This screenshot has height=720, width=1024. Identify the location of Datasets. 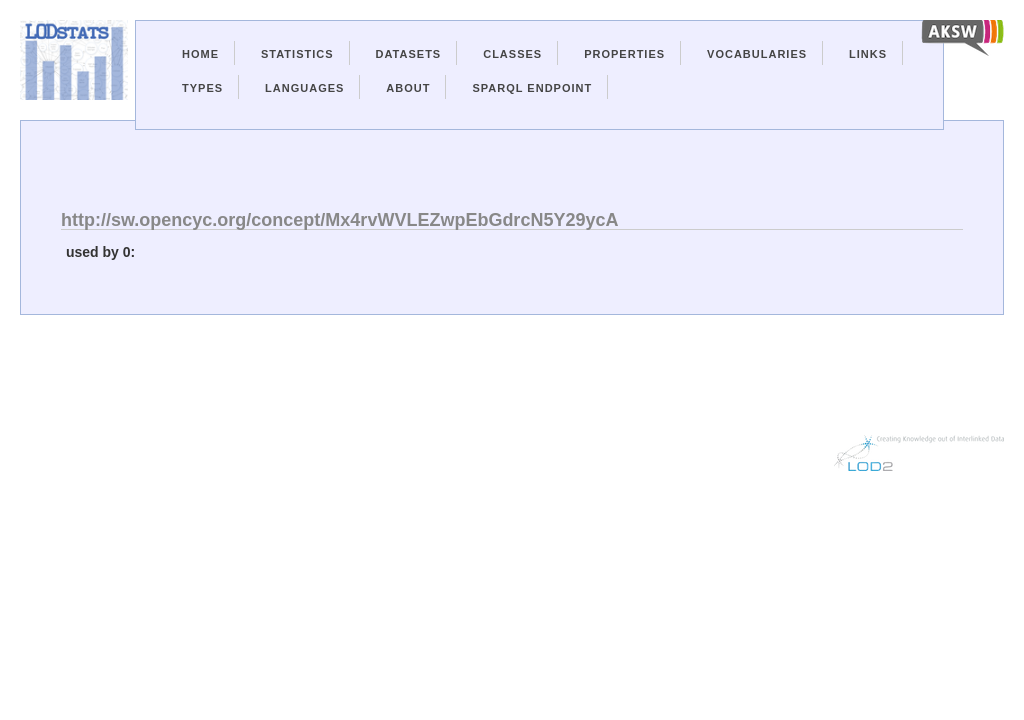
(409, 54).